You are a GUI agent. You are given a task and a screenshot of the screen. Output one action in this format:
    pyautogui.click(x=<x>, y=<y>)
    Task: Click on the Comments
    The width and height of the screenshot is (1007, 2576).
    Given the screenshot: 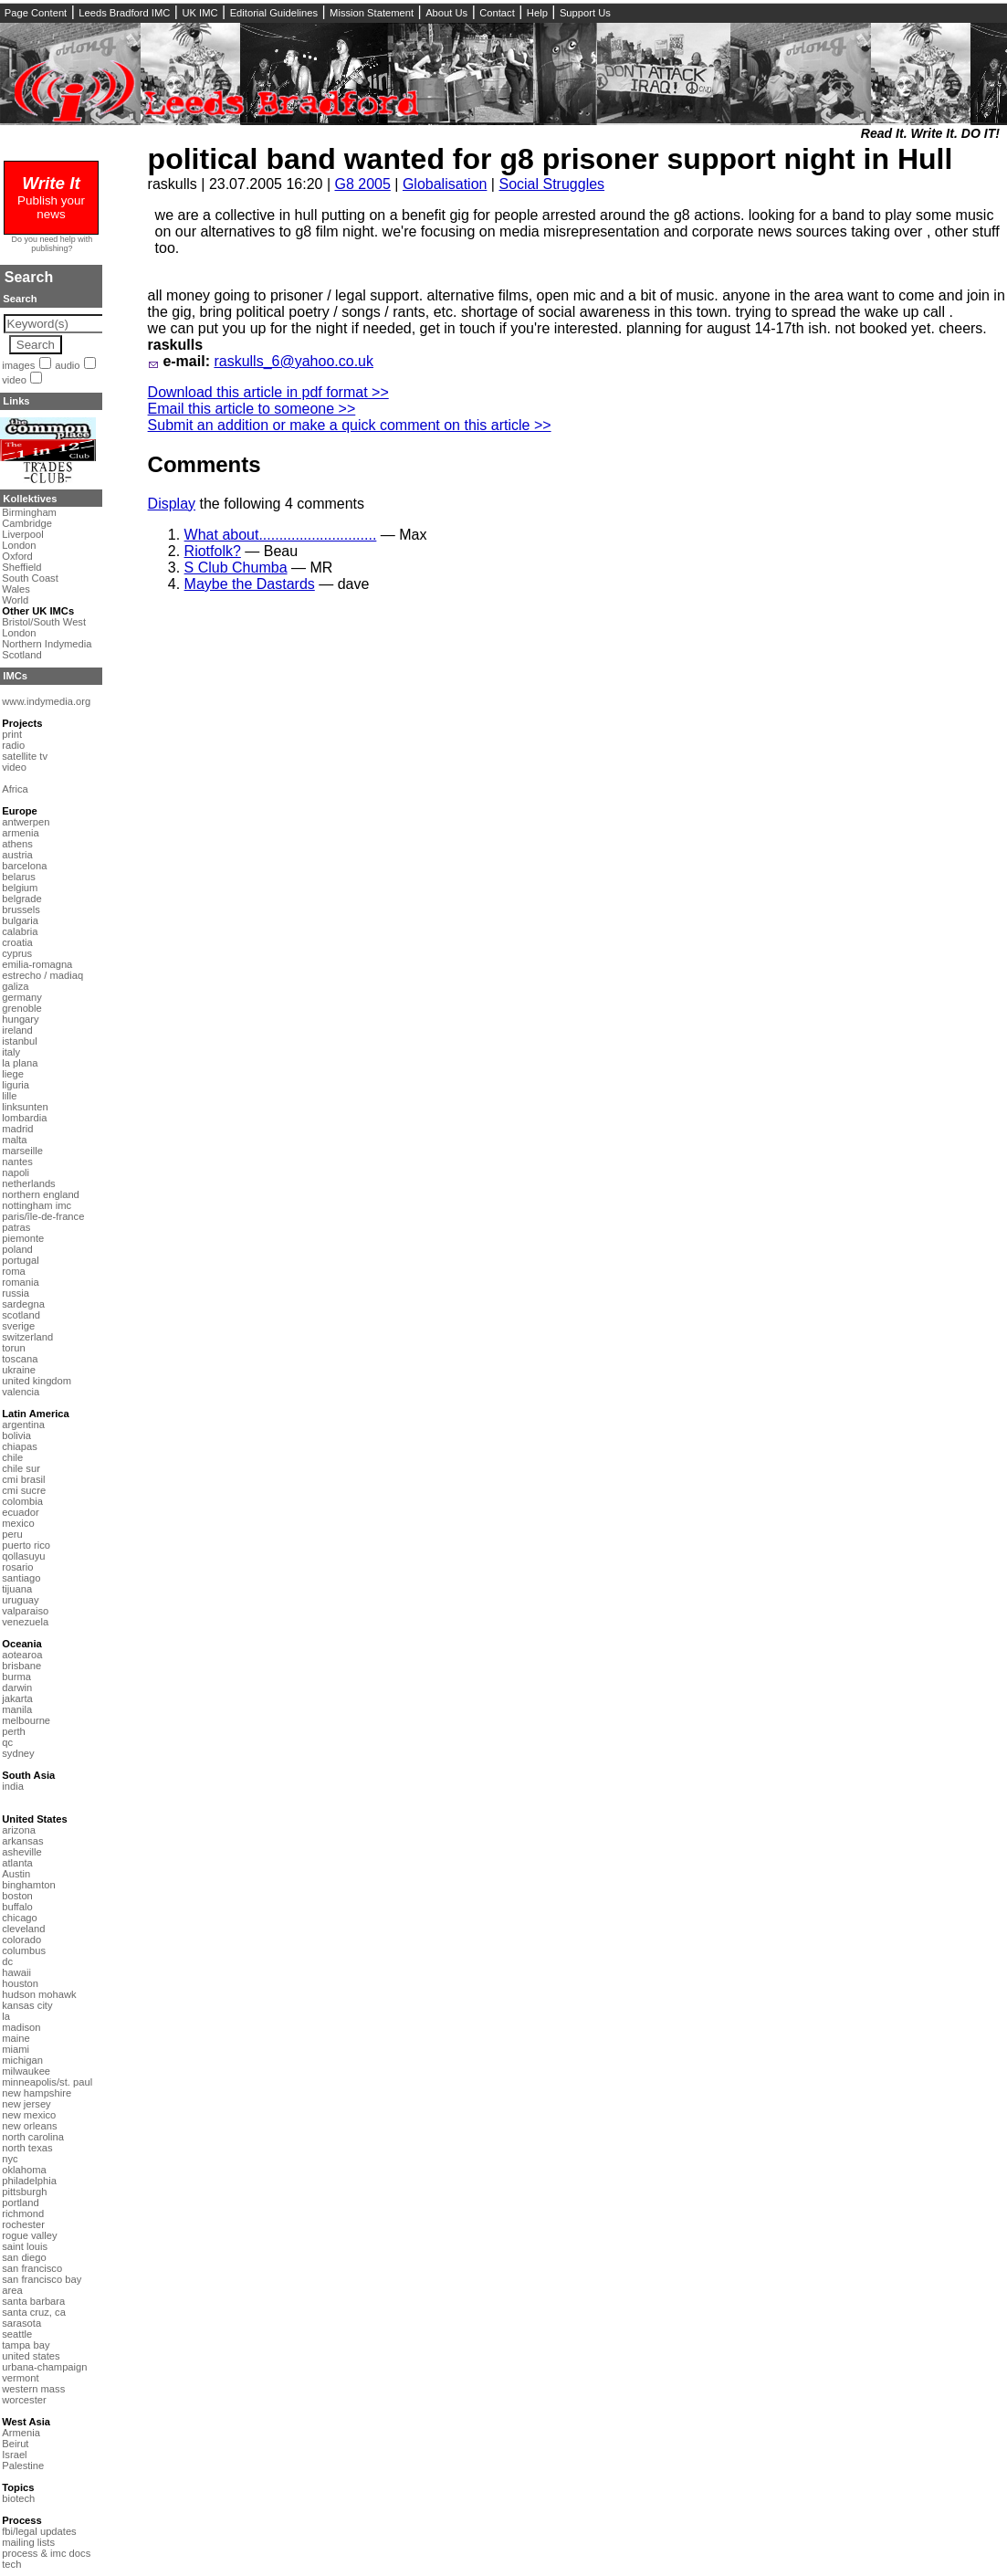 What is the action you would take?
    pyautogui.click(x=204, y=464)
    